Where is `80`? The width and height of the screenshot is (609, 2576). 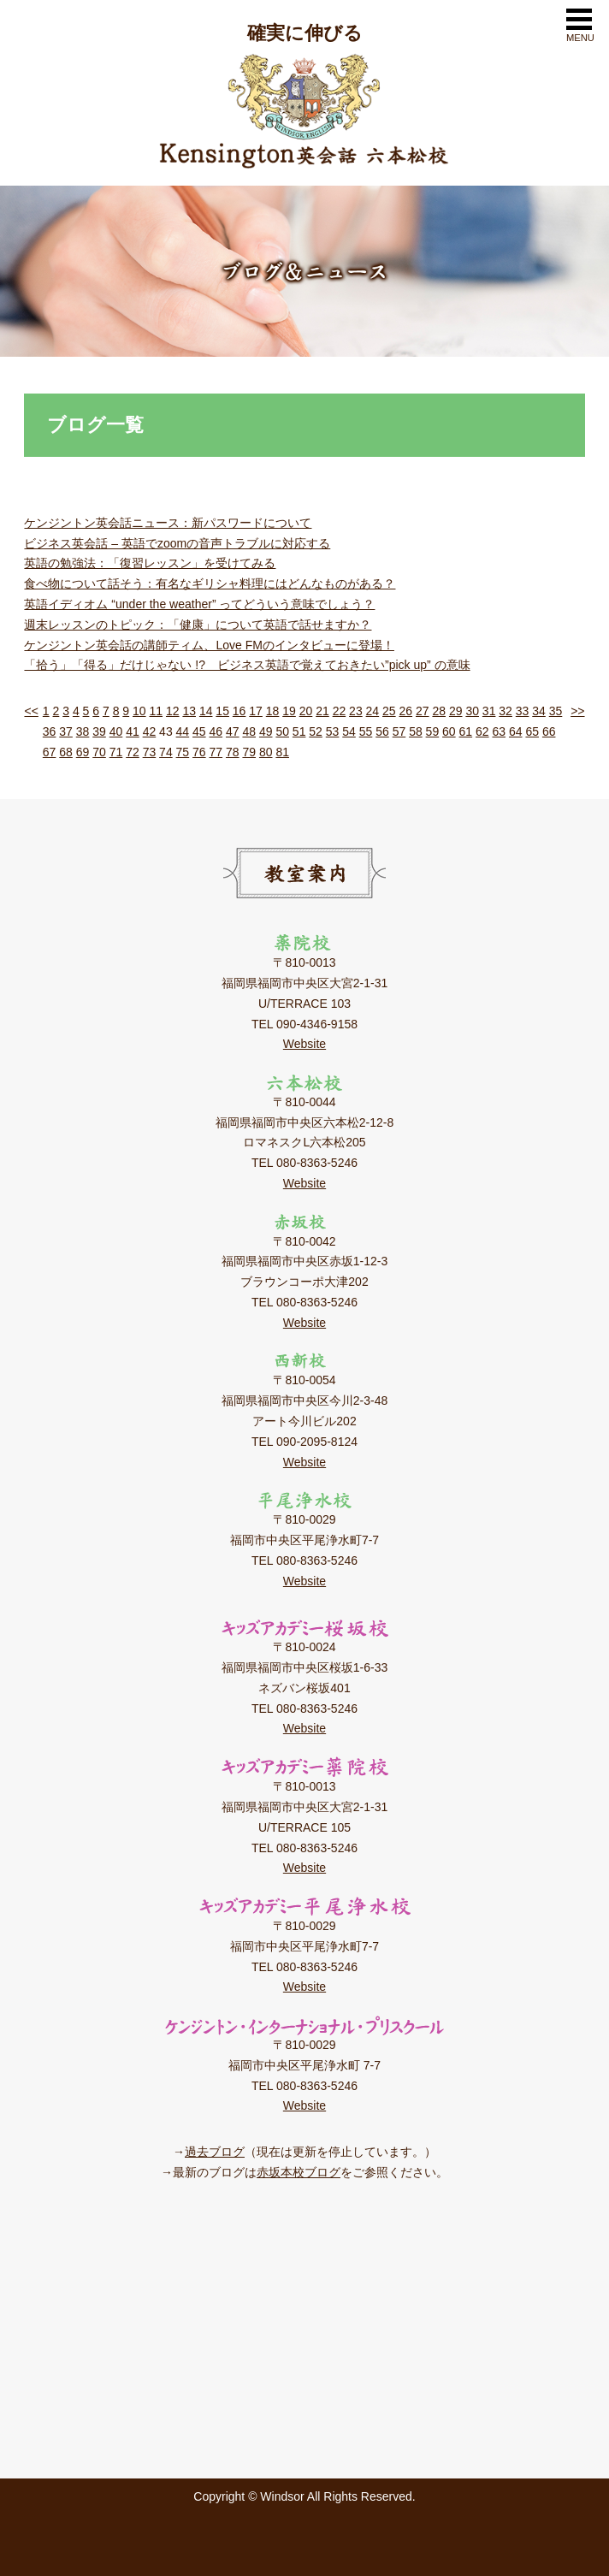
80 is located at coordinates (266, 752).